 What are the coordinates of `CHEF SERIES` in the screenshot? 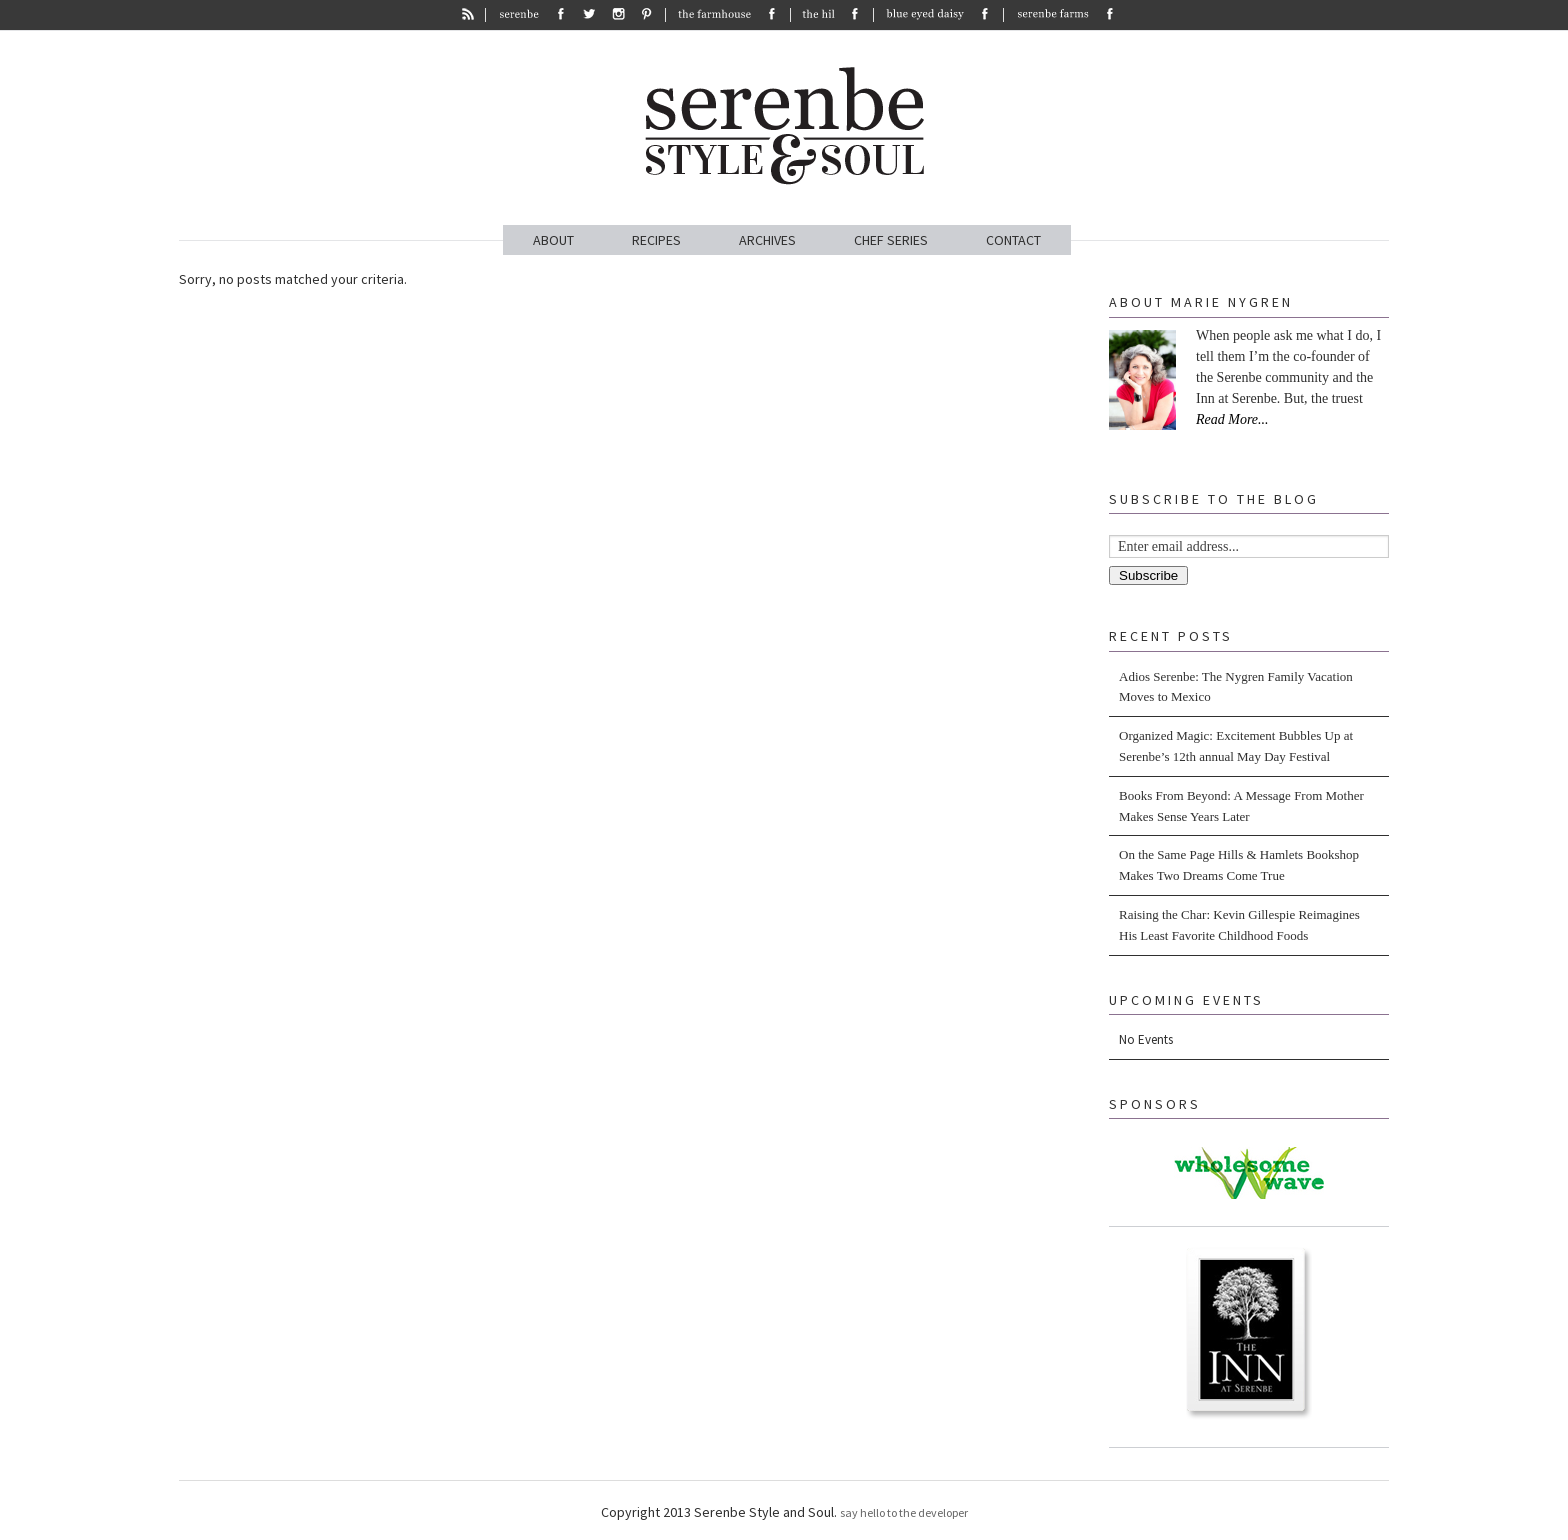 It's located at (891, 240).